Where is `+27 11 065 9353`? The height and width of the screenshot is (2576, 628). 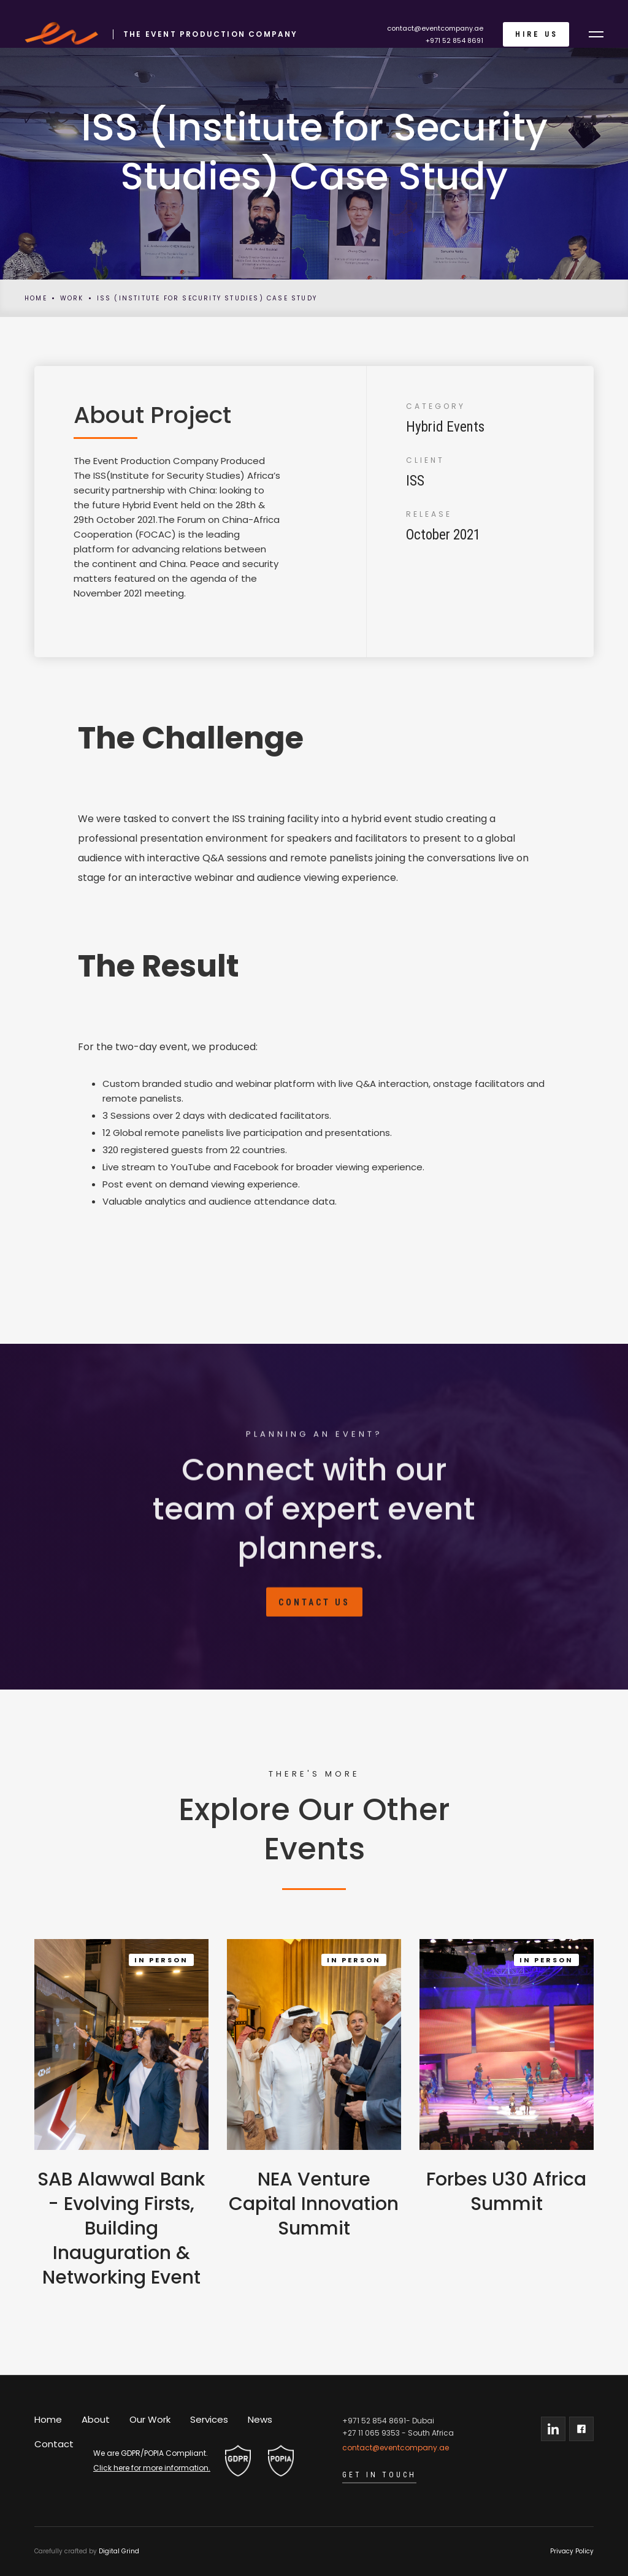
+27 11 065 9353 is located at coordinates (371, 2433).